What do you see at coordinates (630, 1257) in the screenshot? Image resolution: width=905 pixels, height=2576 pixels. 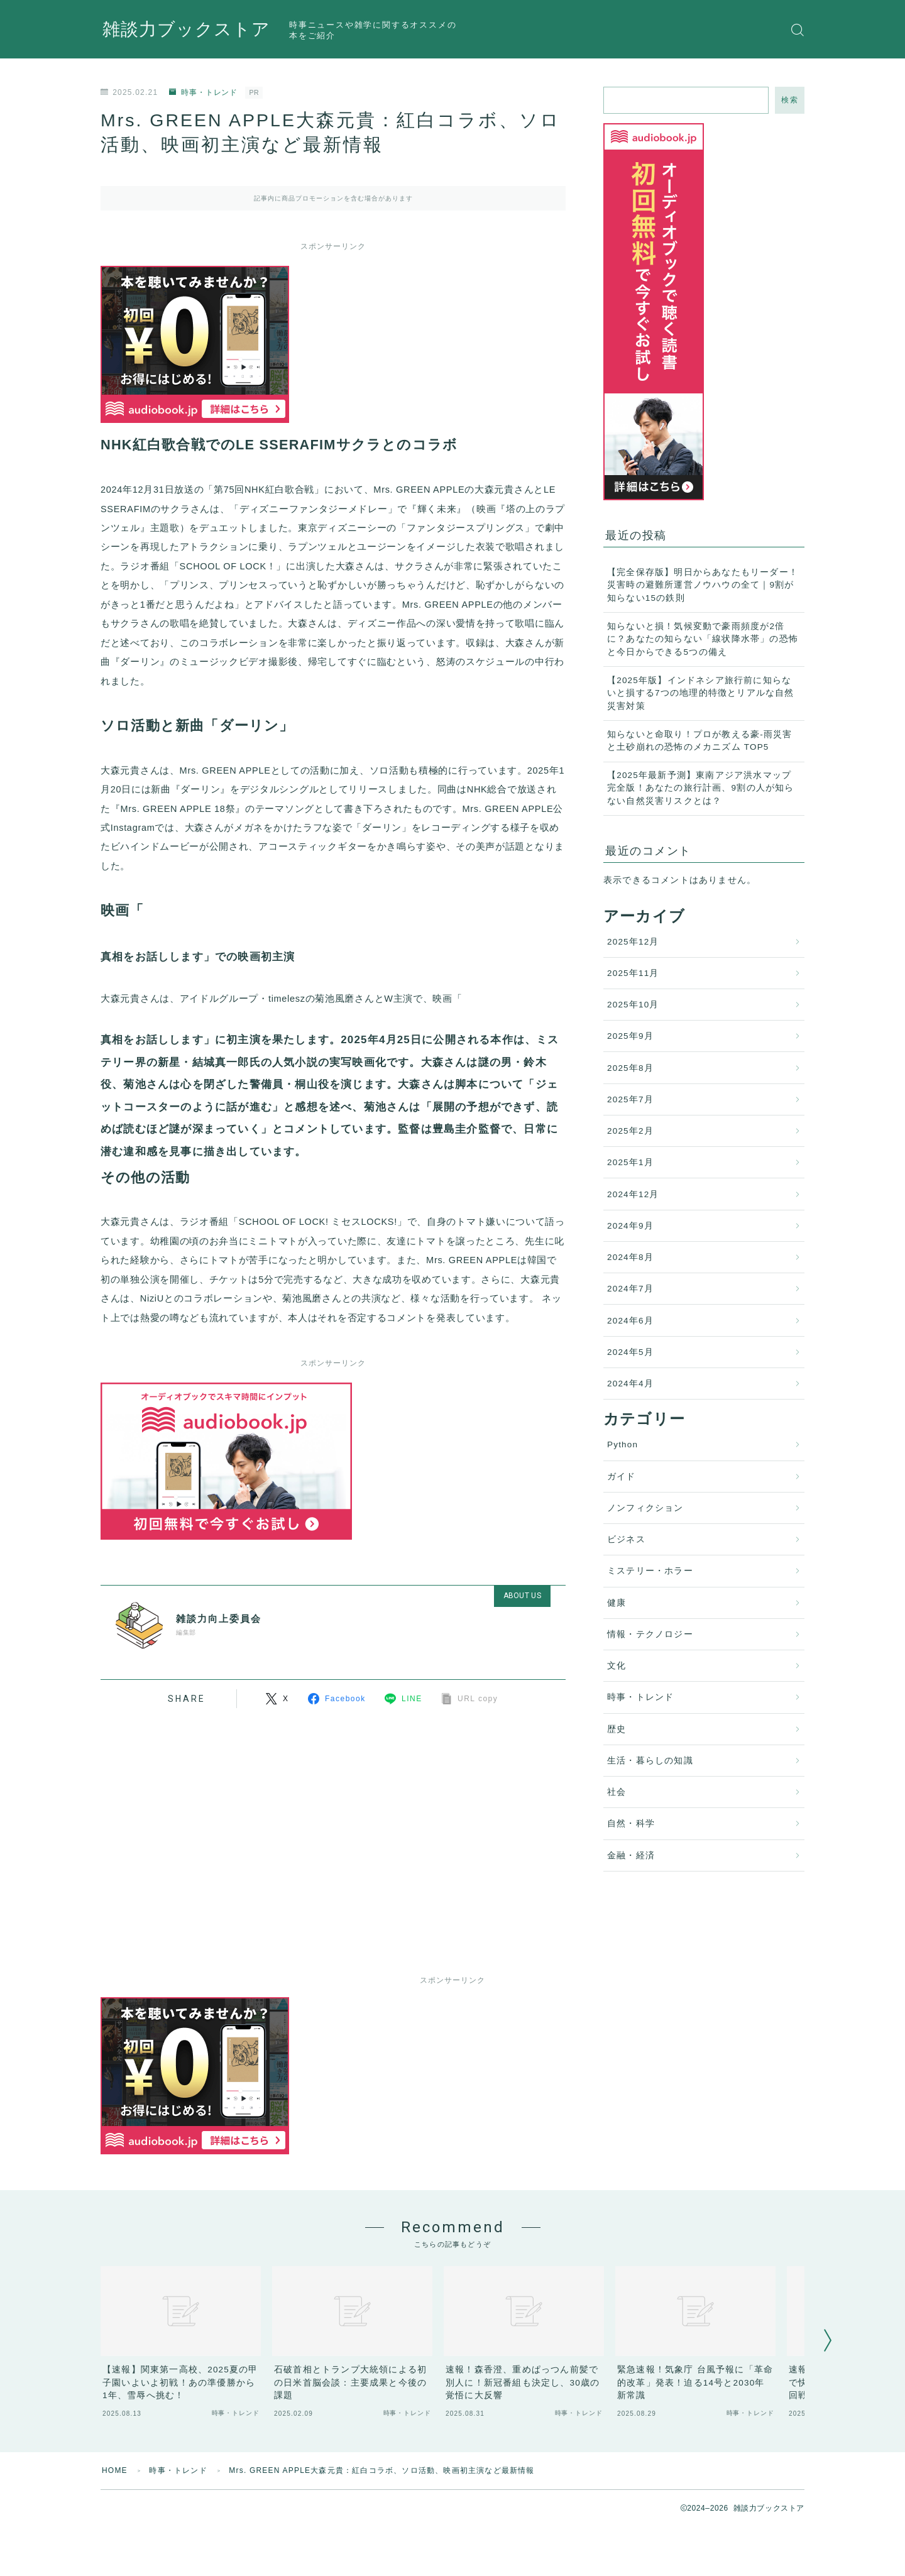 I see `2024年8月` at bounding box center [630, 1257].